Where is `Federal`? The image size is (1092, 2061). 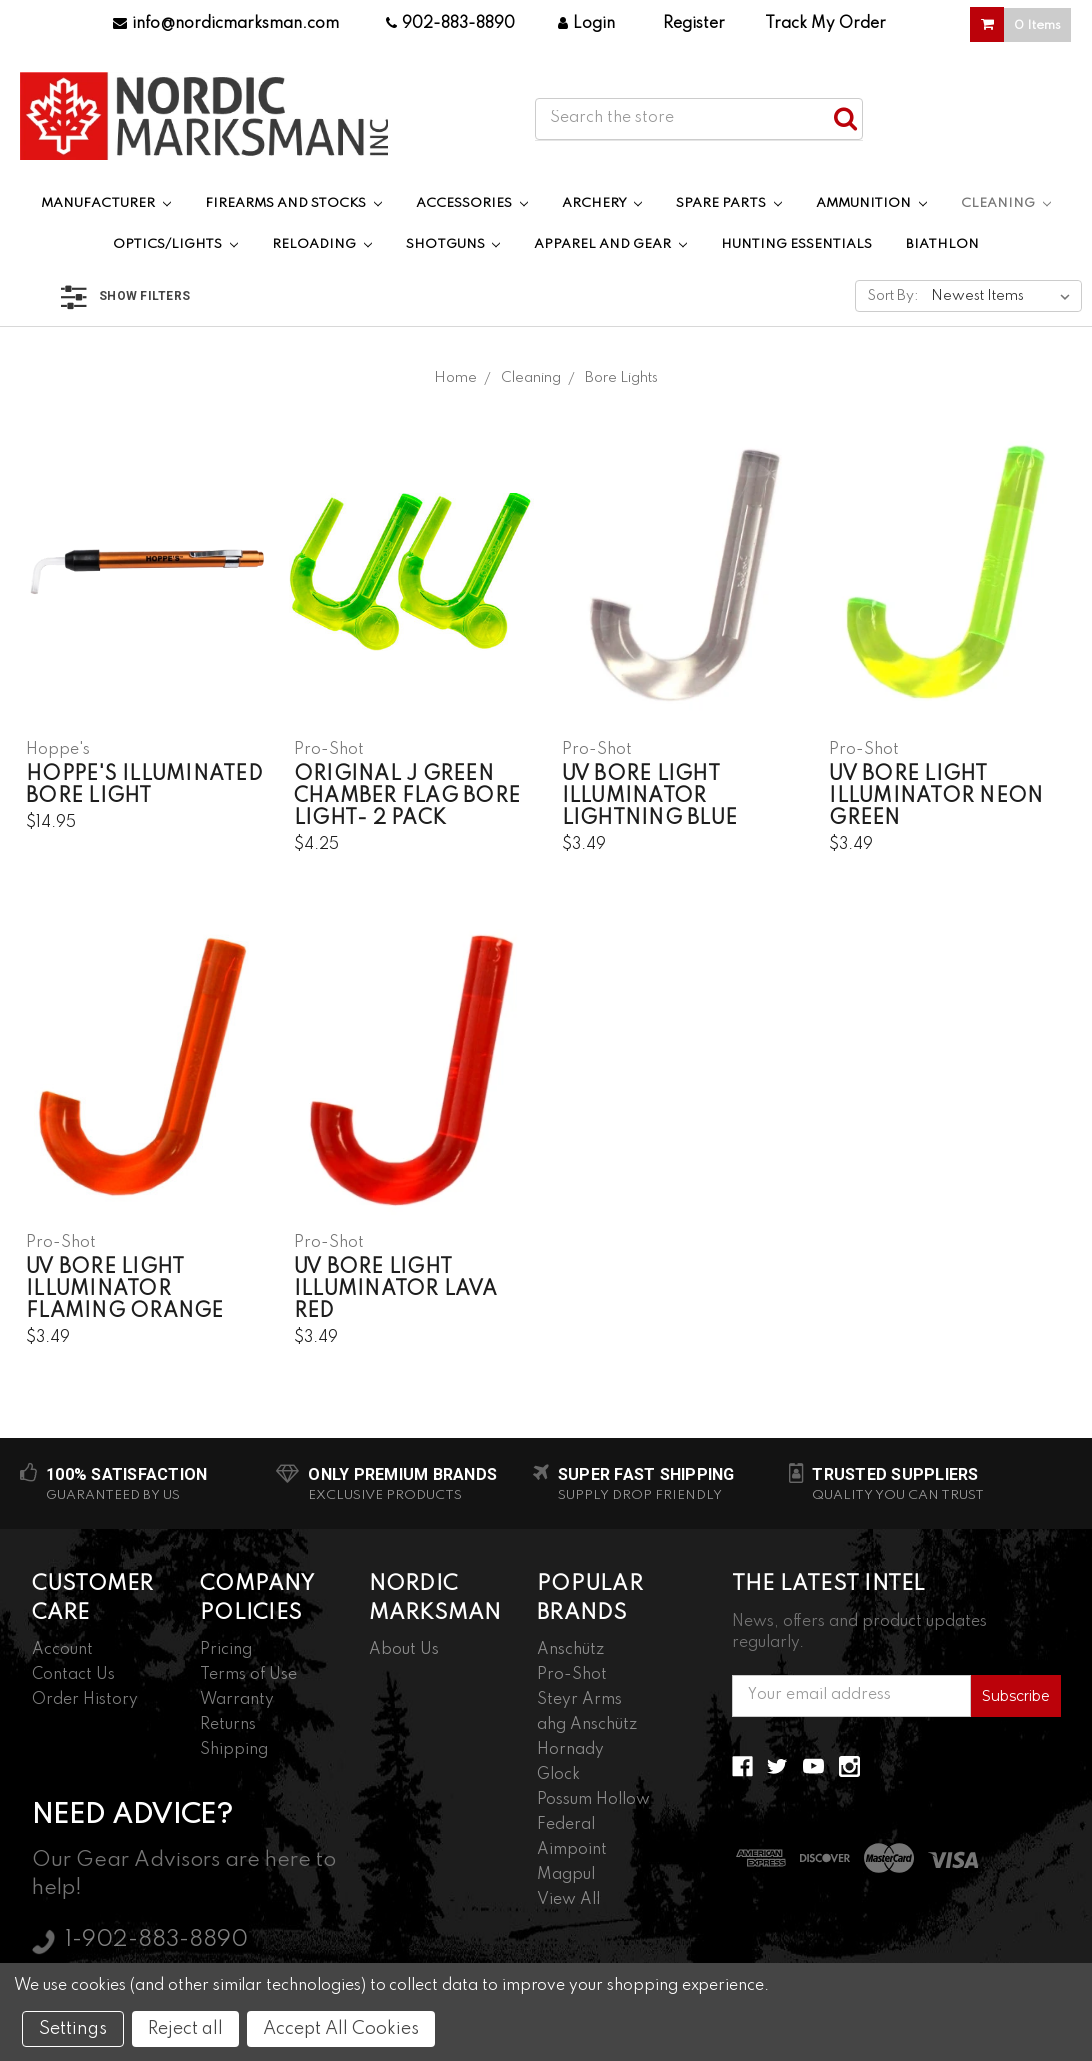
Federal is located at coordinates (566, 1825).